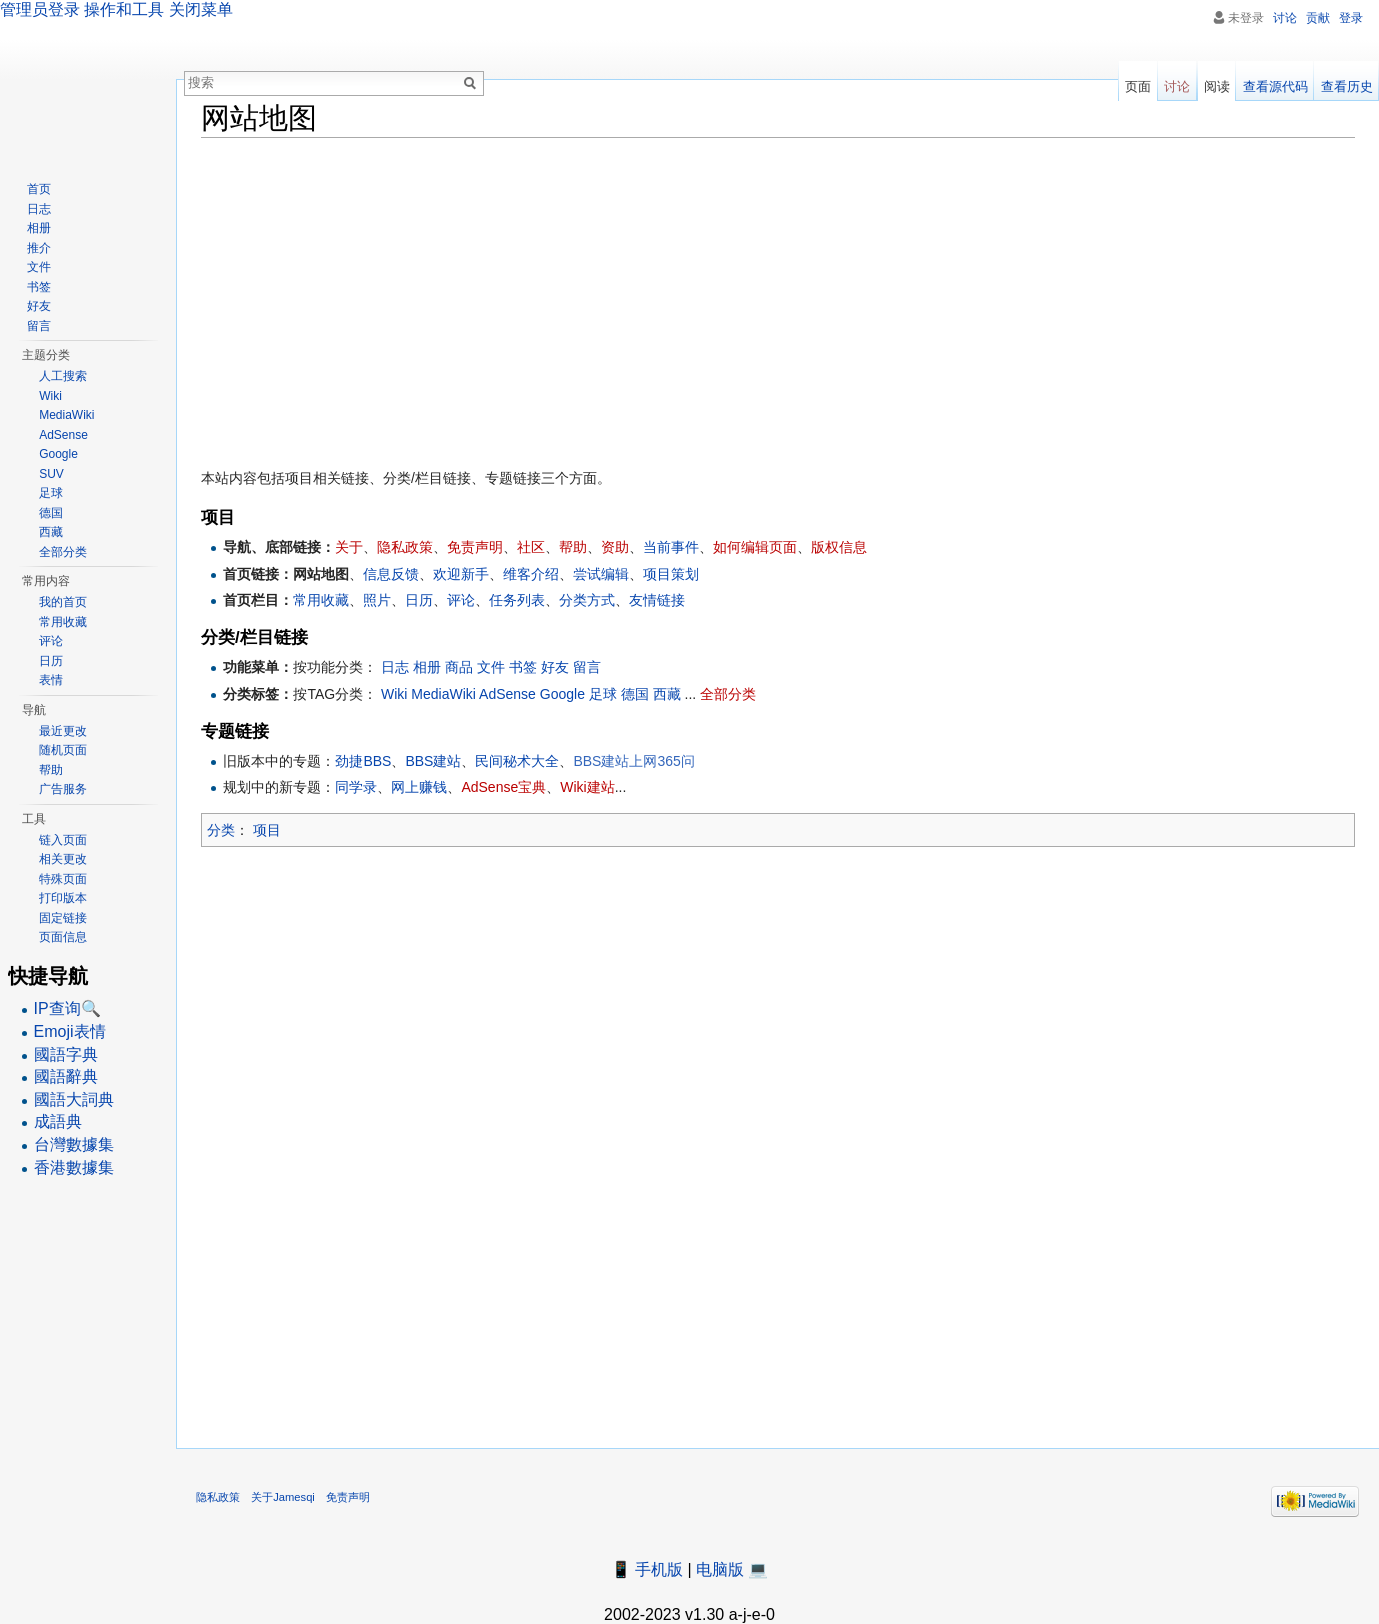 The image size is (1379, 1624). What do you see at coordinates (74, 1099) in the screenshot?
I see `國語大詞典` at bounding box center [74, 1099].